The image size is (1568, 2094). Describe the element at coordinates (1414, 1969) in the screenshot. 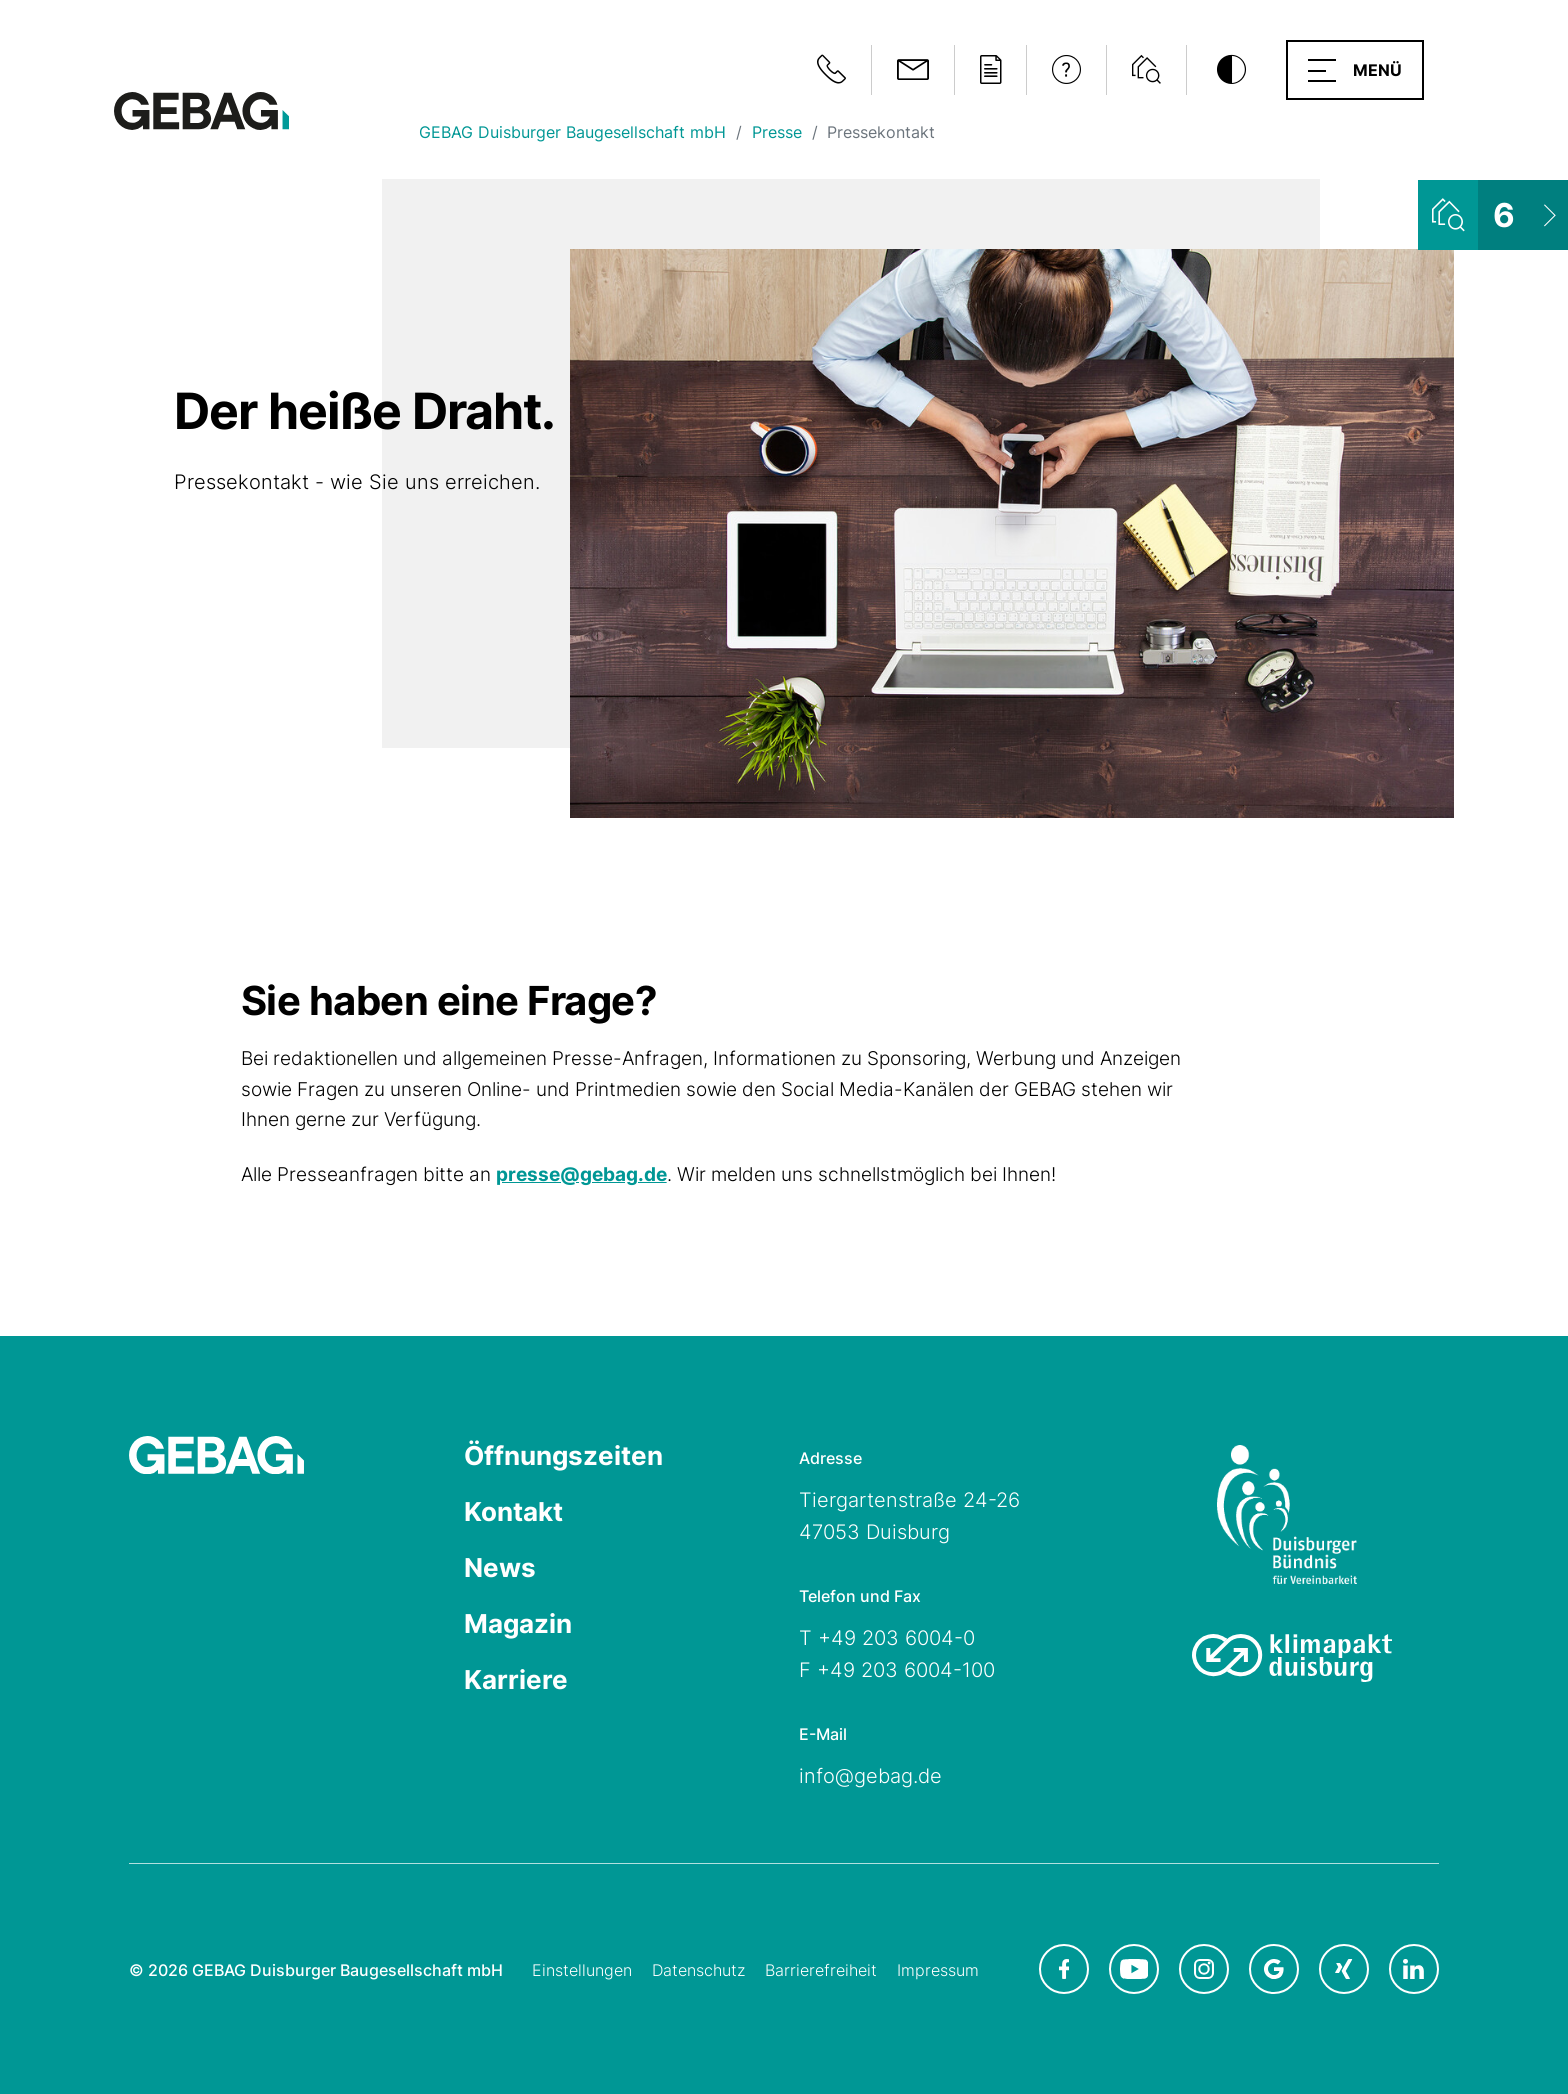

I see `[GEBAG bei LinkedIn in neuem Tab]` at that location.